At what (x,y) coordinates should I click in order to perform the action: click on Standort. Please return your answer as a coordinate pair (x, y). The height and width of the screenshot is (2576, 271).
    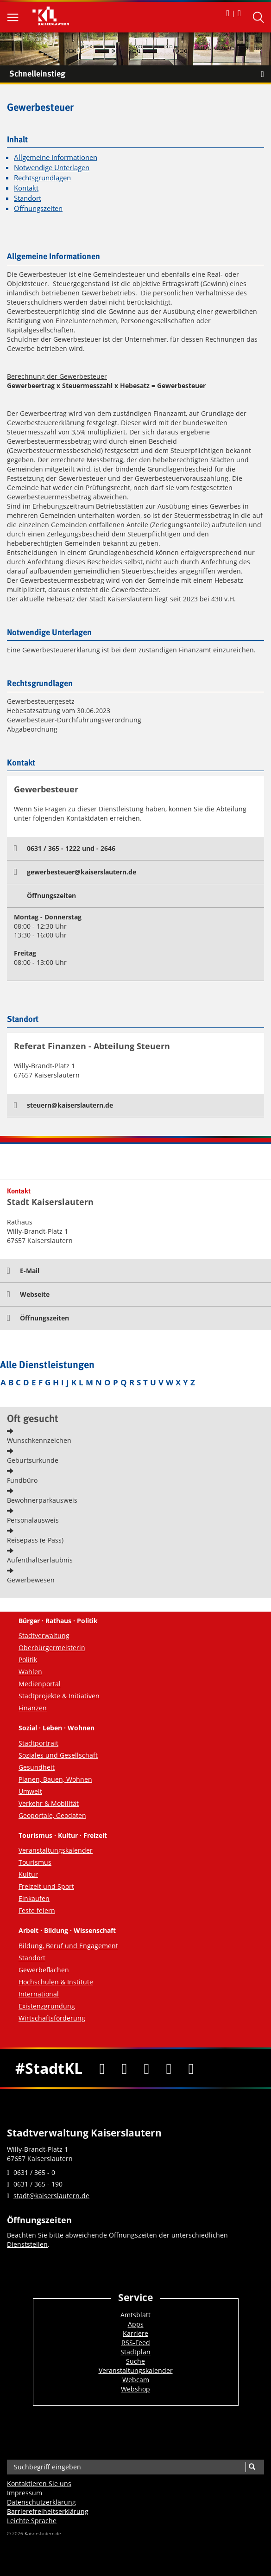
    Looking at the image, I should click on (27, 198).